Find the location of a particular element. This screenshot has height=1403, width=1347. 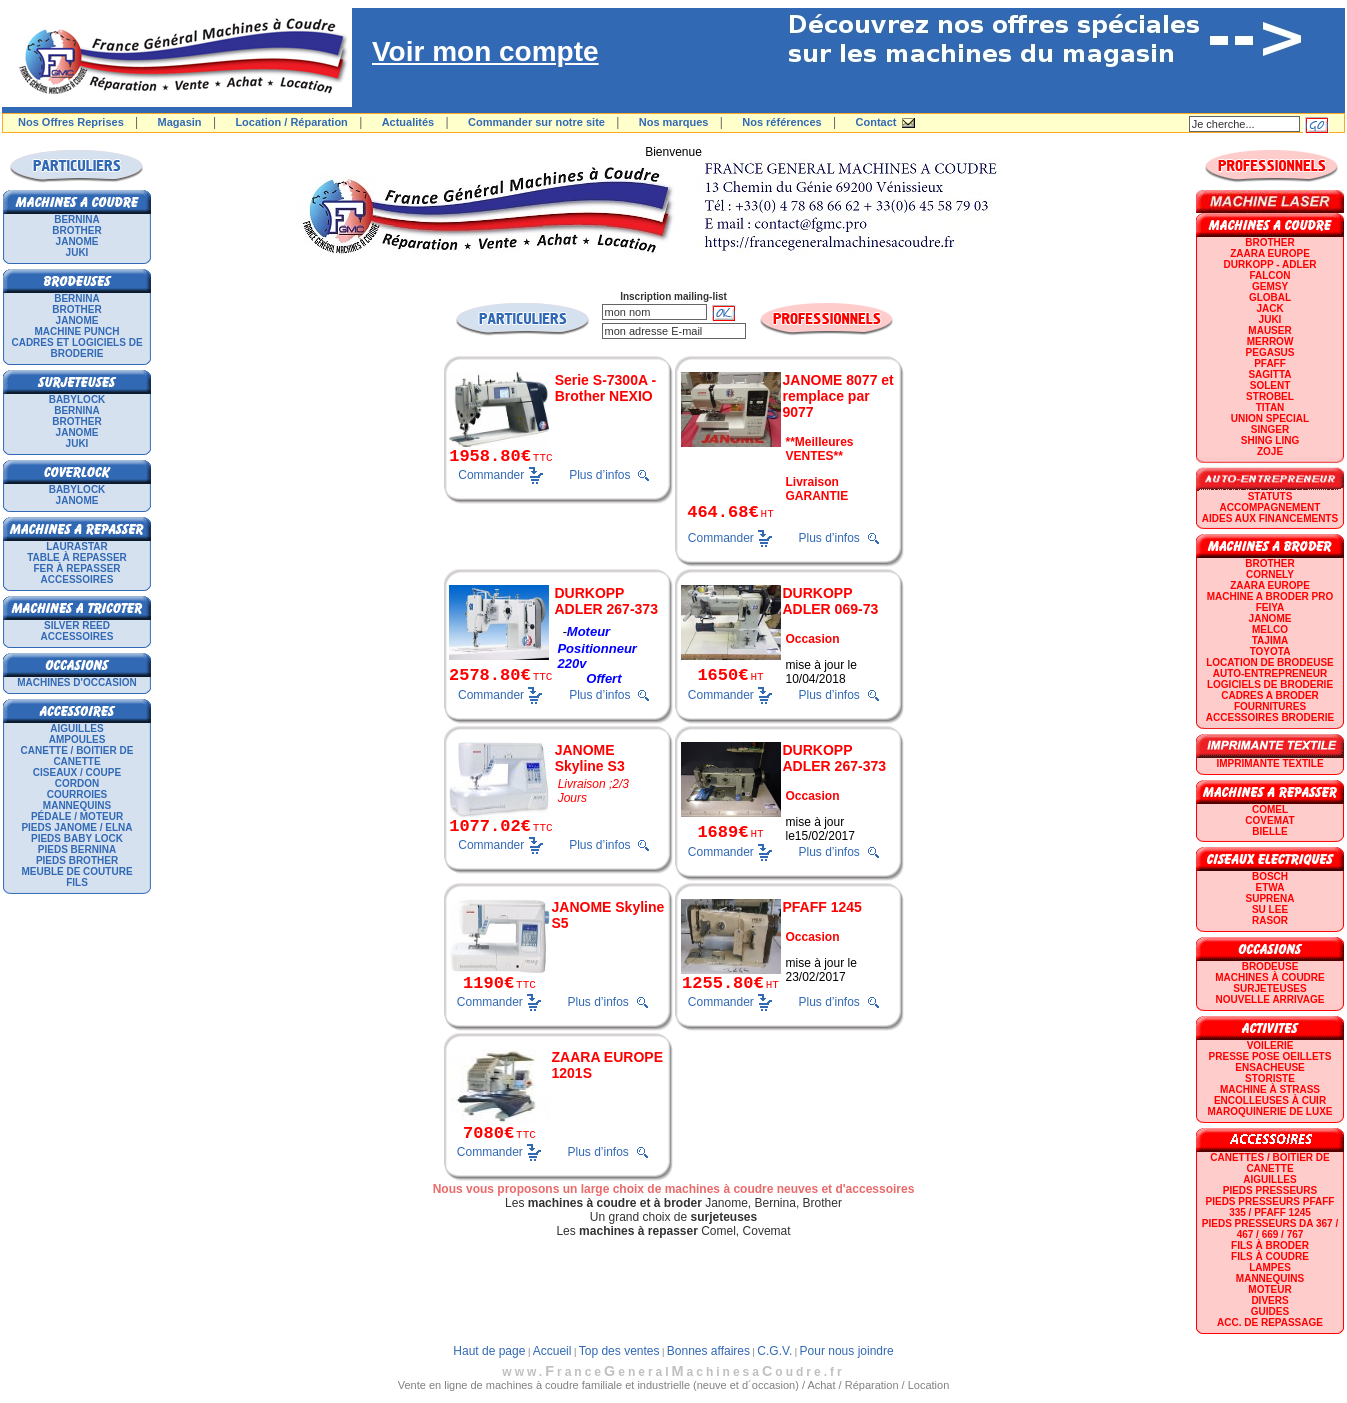

JANOME Skyline S3 is located at coordinates (590, 758).